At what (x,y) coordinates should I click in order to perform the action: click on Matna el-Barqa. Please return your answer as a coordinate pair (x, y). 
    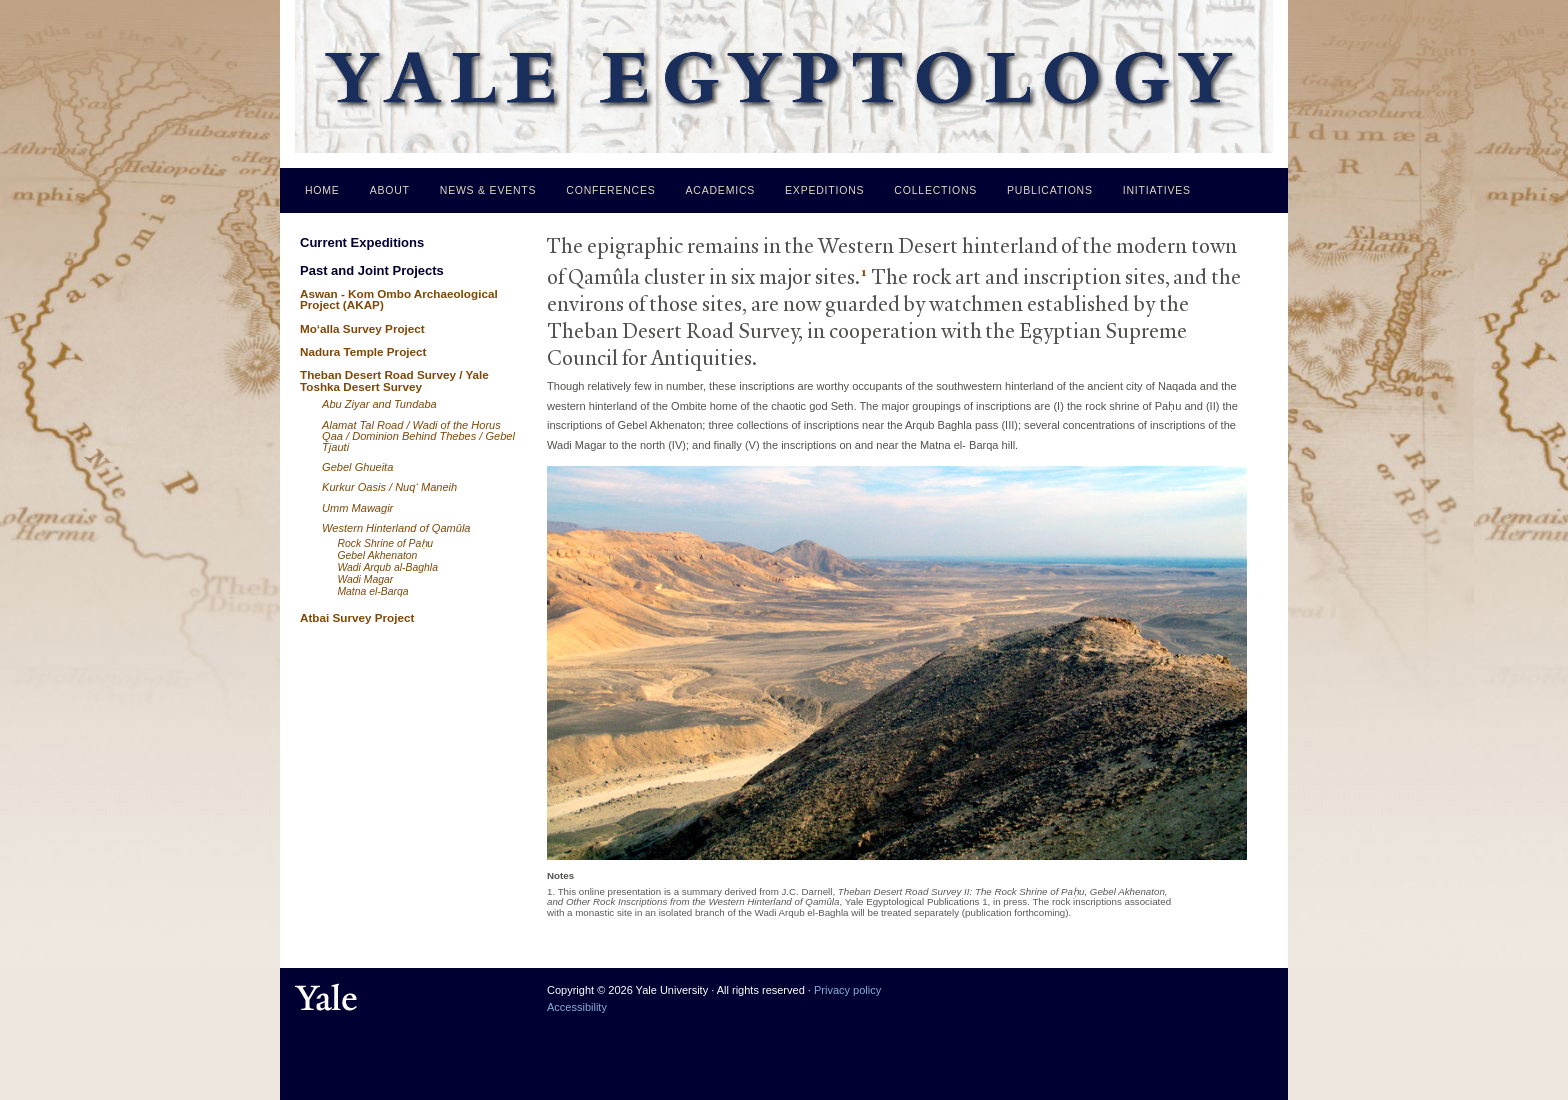
    Looking at the image, I should click on (372, 591).